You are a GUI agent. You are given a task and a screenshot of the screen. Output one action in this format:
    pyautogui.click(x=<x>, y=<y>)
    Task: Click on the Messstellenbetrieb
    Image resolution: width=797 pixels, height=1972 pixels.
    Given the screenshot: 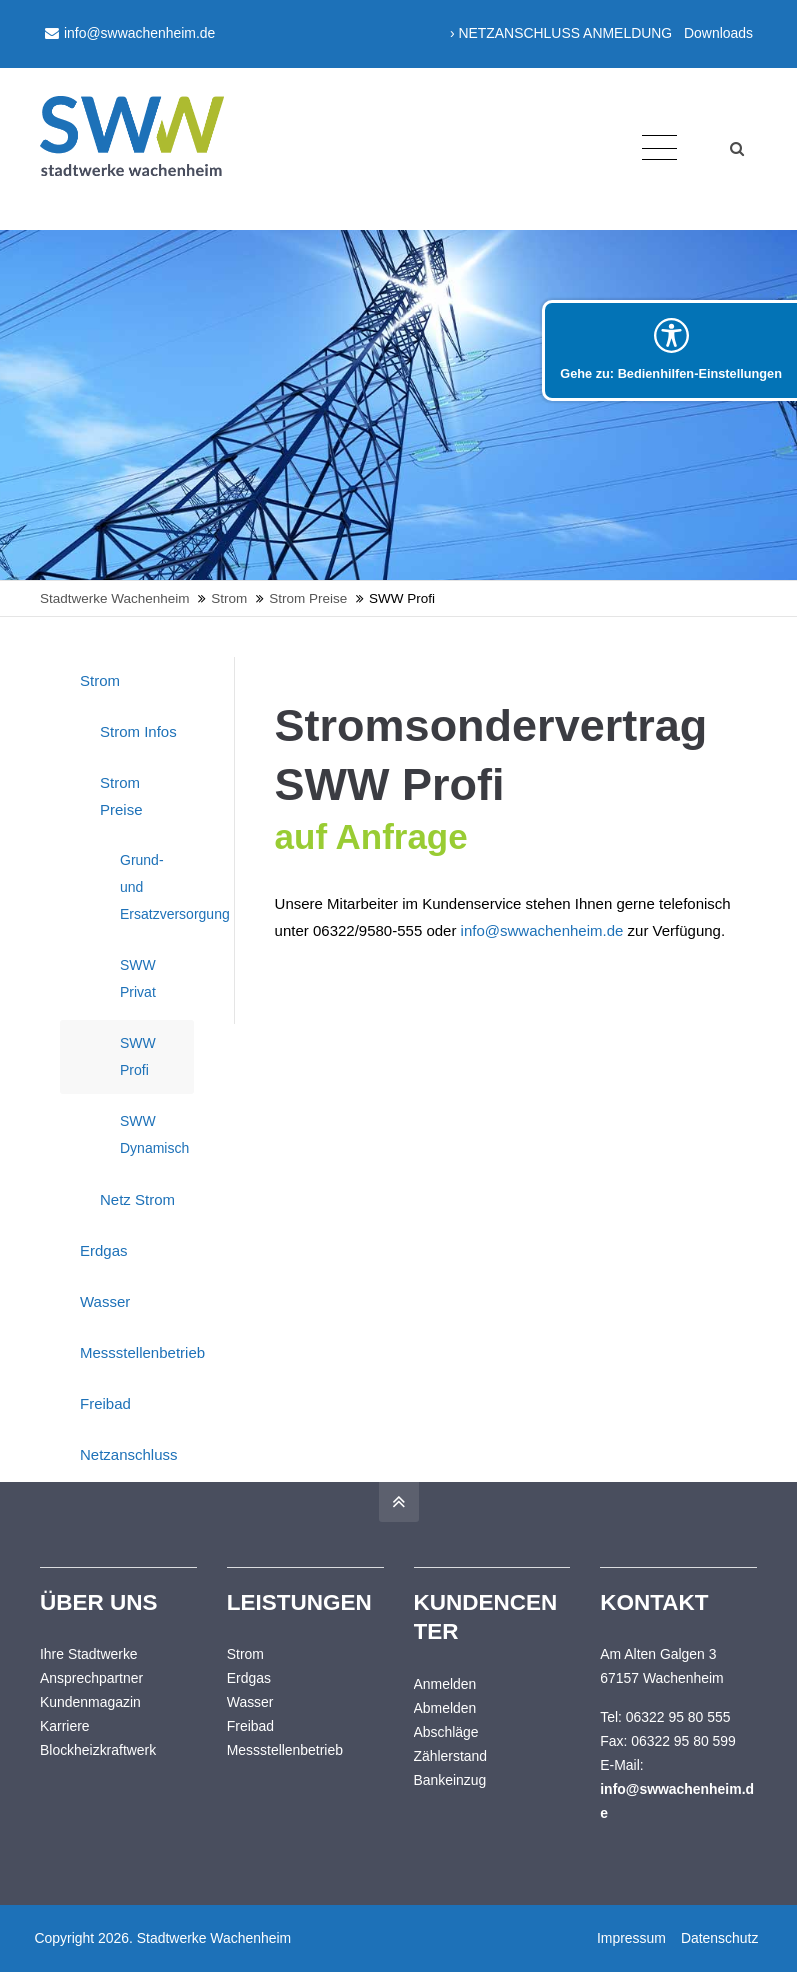 What is the action you would take?
    pyautogui.click(x=137, y=1352)
    